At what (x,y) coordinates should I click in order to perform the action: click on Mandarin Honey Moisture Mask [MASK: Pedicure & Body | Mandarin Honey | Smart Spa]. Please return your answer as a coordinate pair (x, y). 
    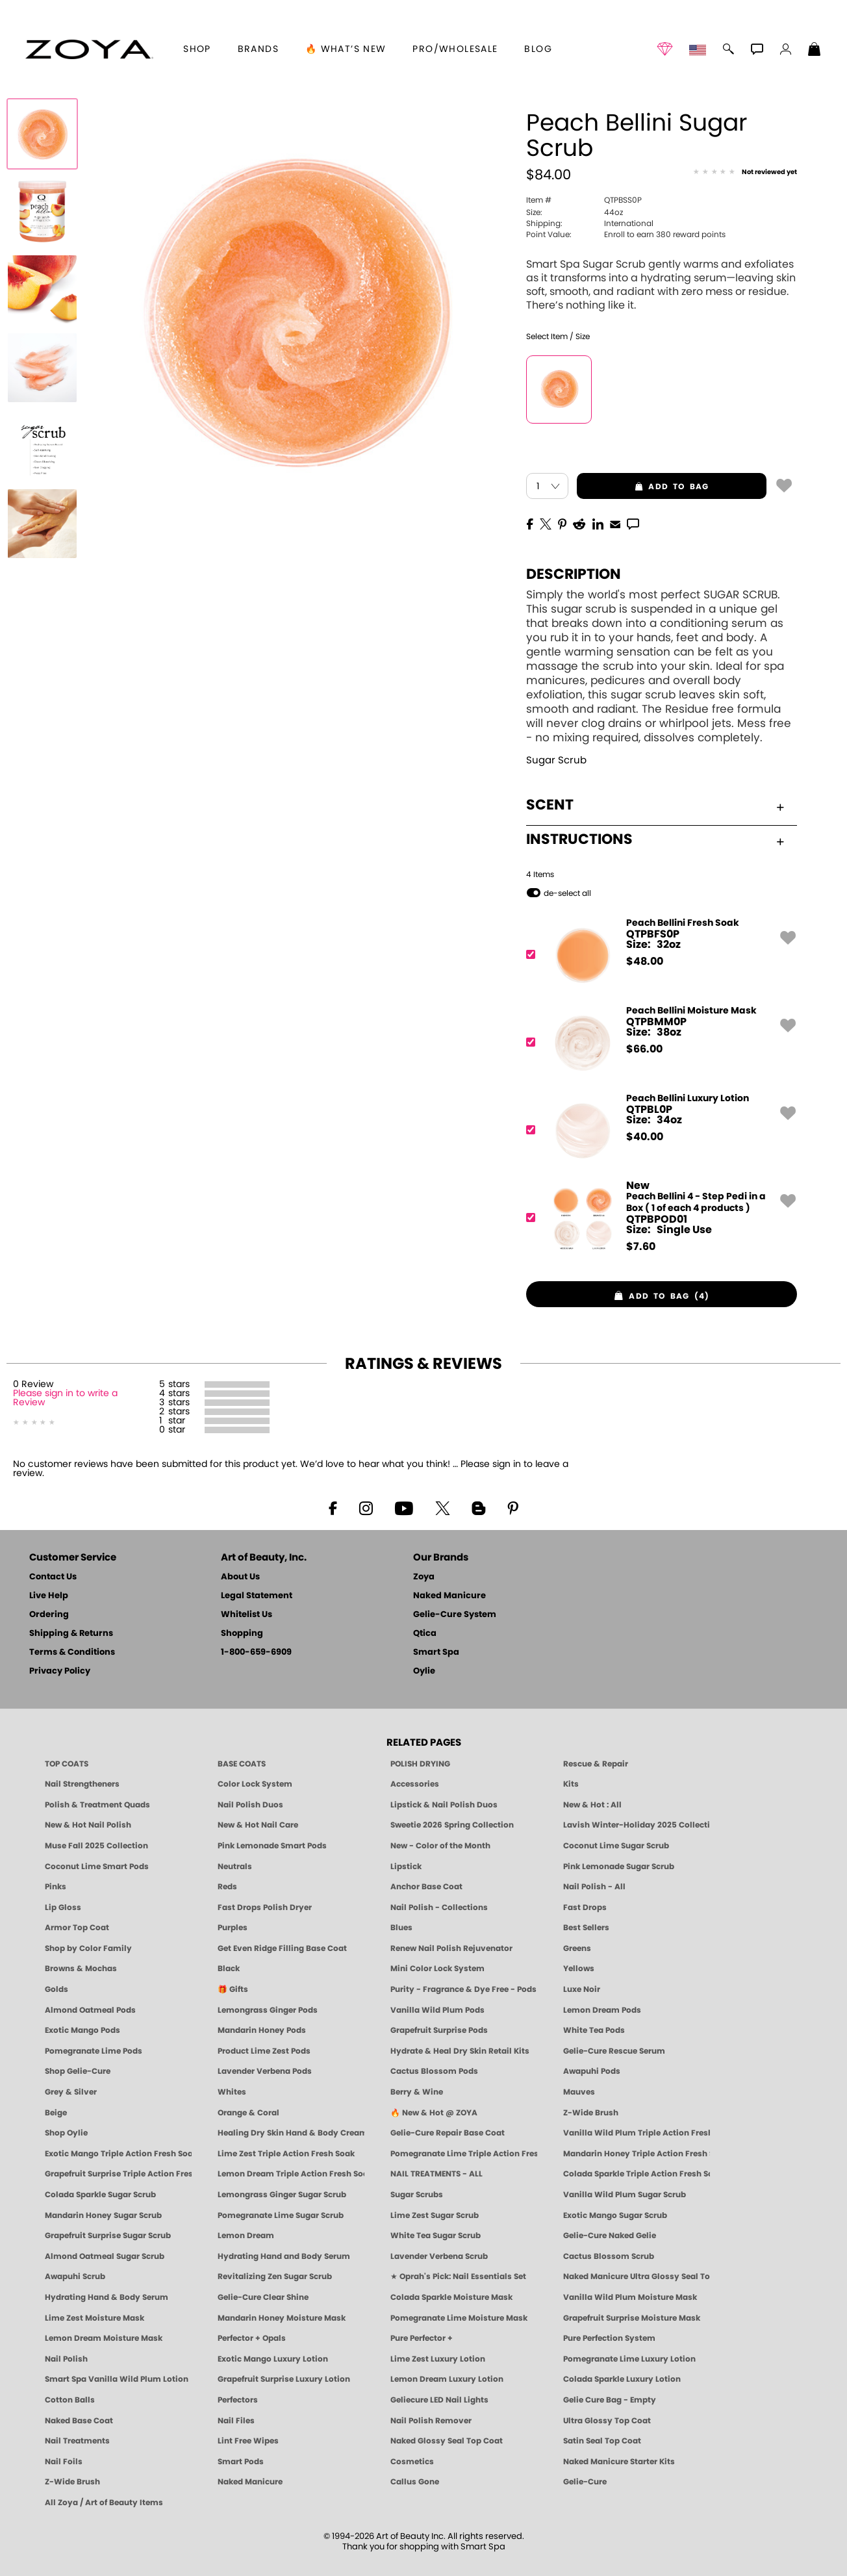
    Looking at the image, I should click on (282, 2318).